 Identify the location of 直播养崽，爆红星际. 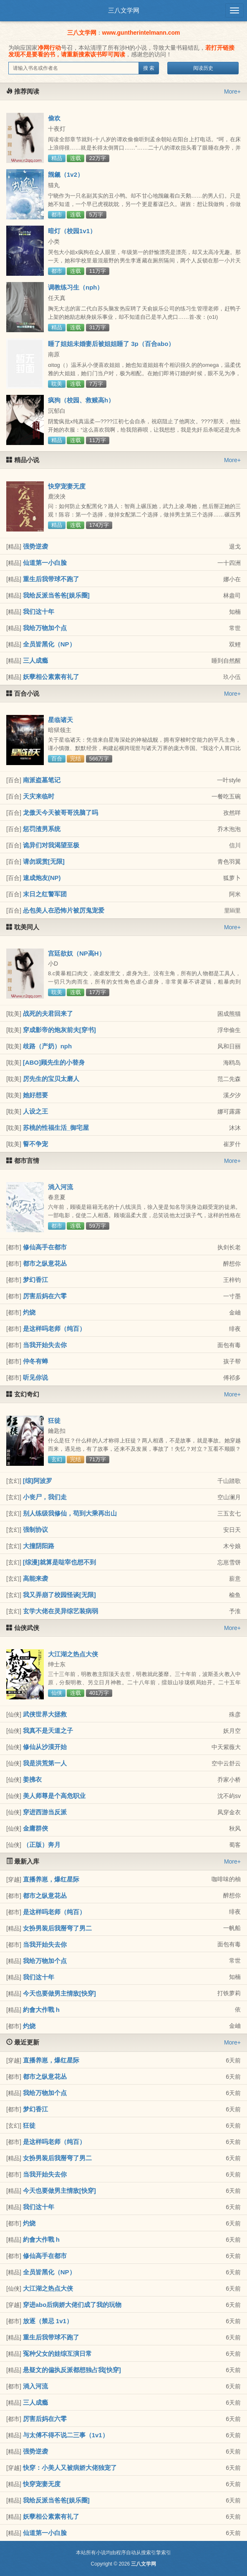
(51, 1879).